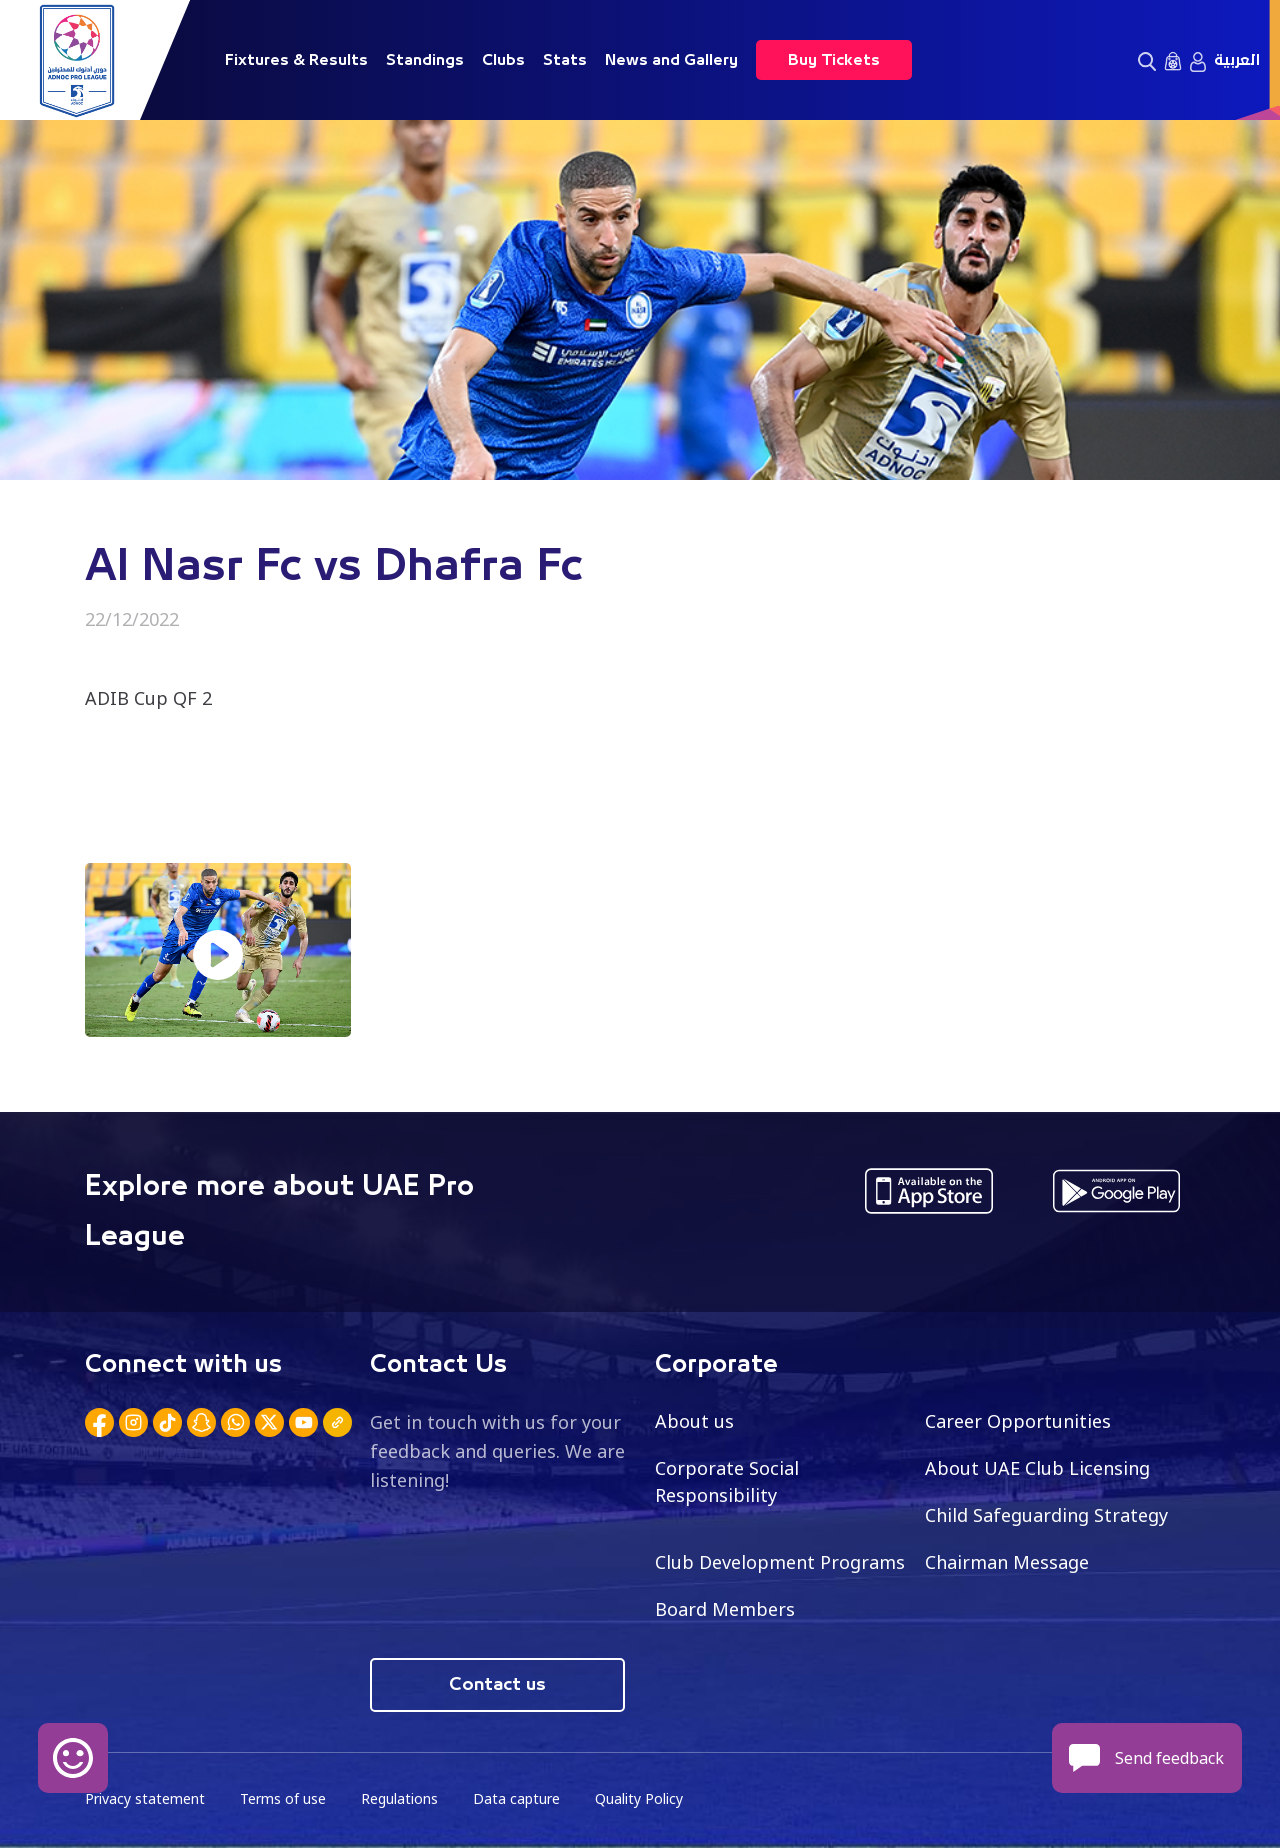  Describe the element at coordinates (283, 1798) in the screenshot. I see `Terms of use` at that location.